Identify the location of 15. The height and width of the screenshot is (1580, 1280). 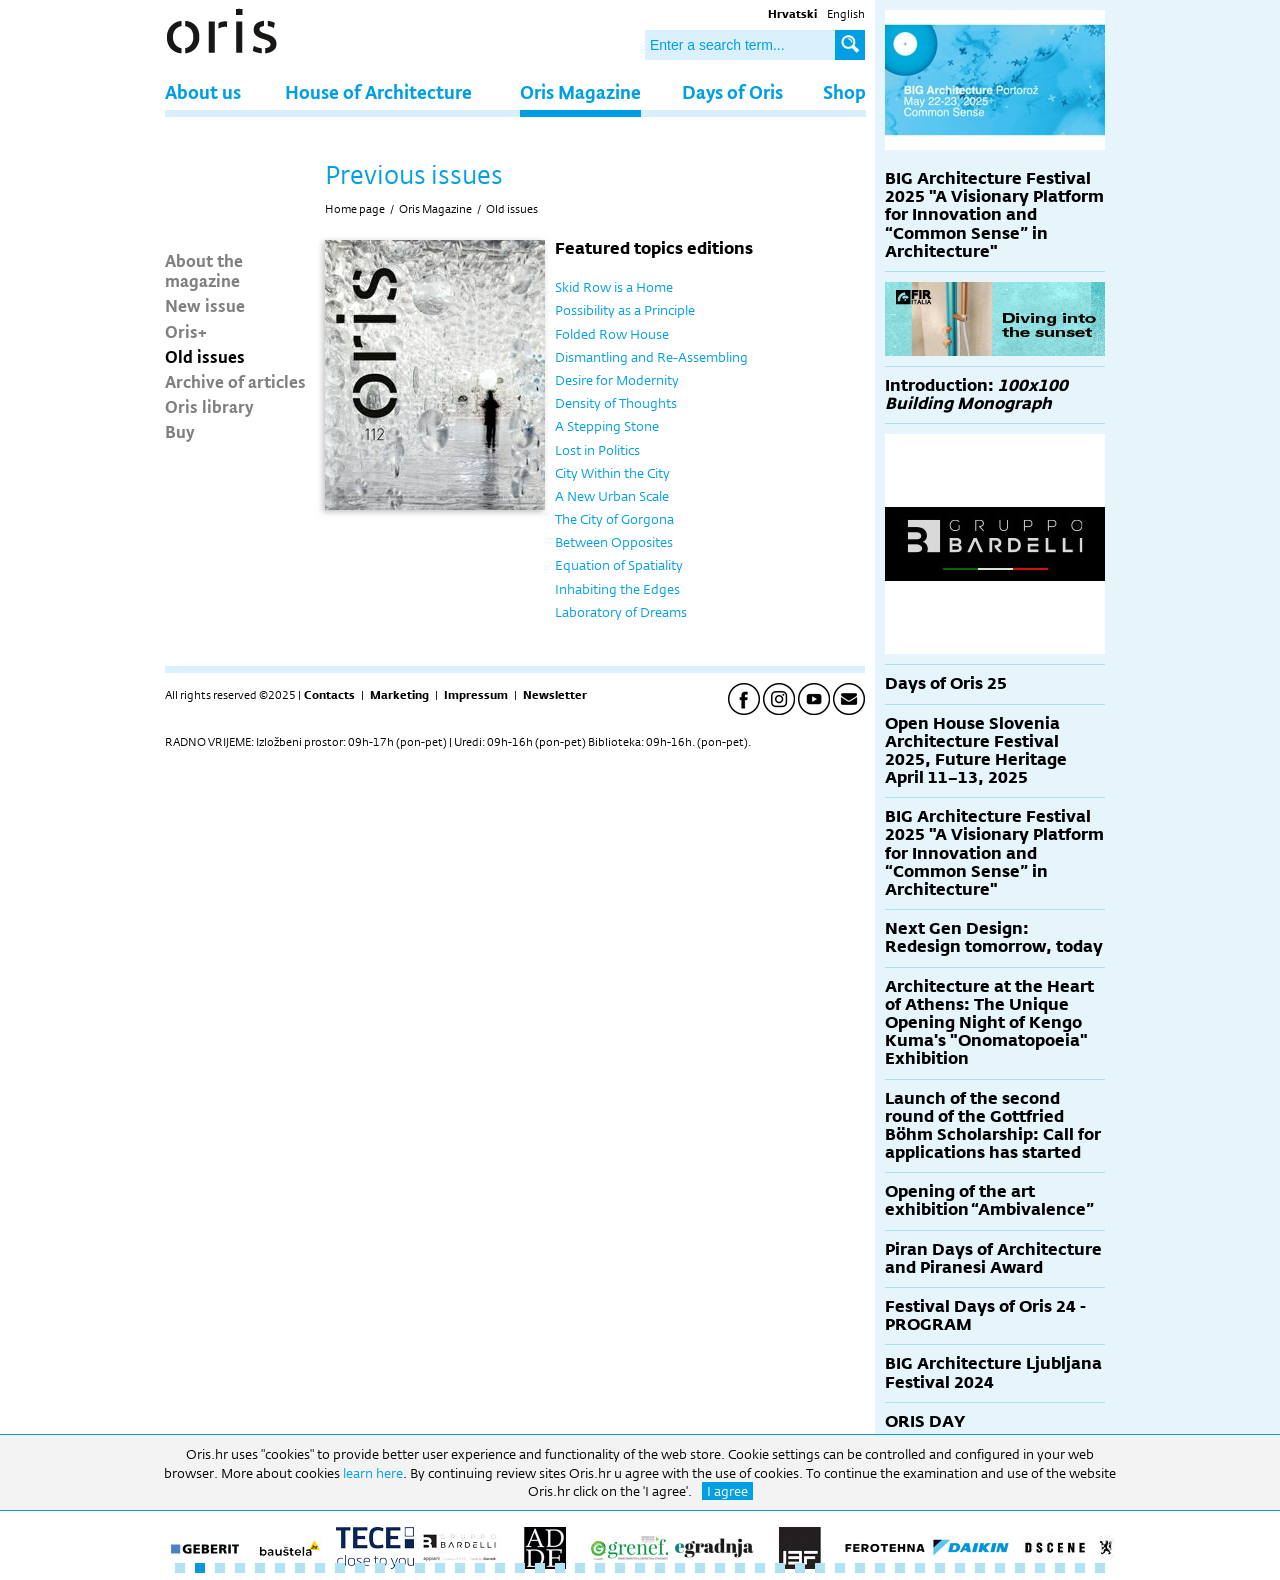
(460, 1568).